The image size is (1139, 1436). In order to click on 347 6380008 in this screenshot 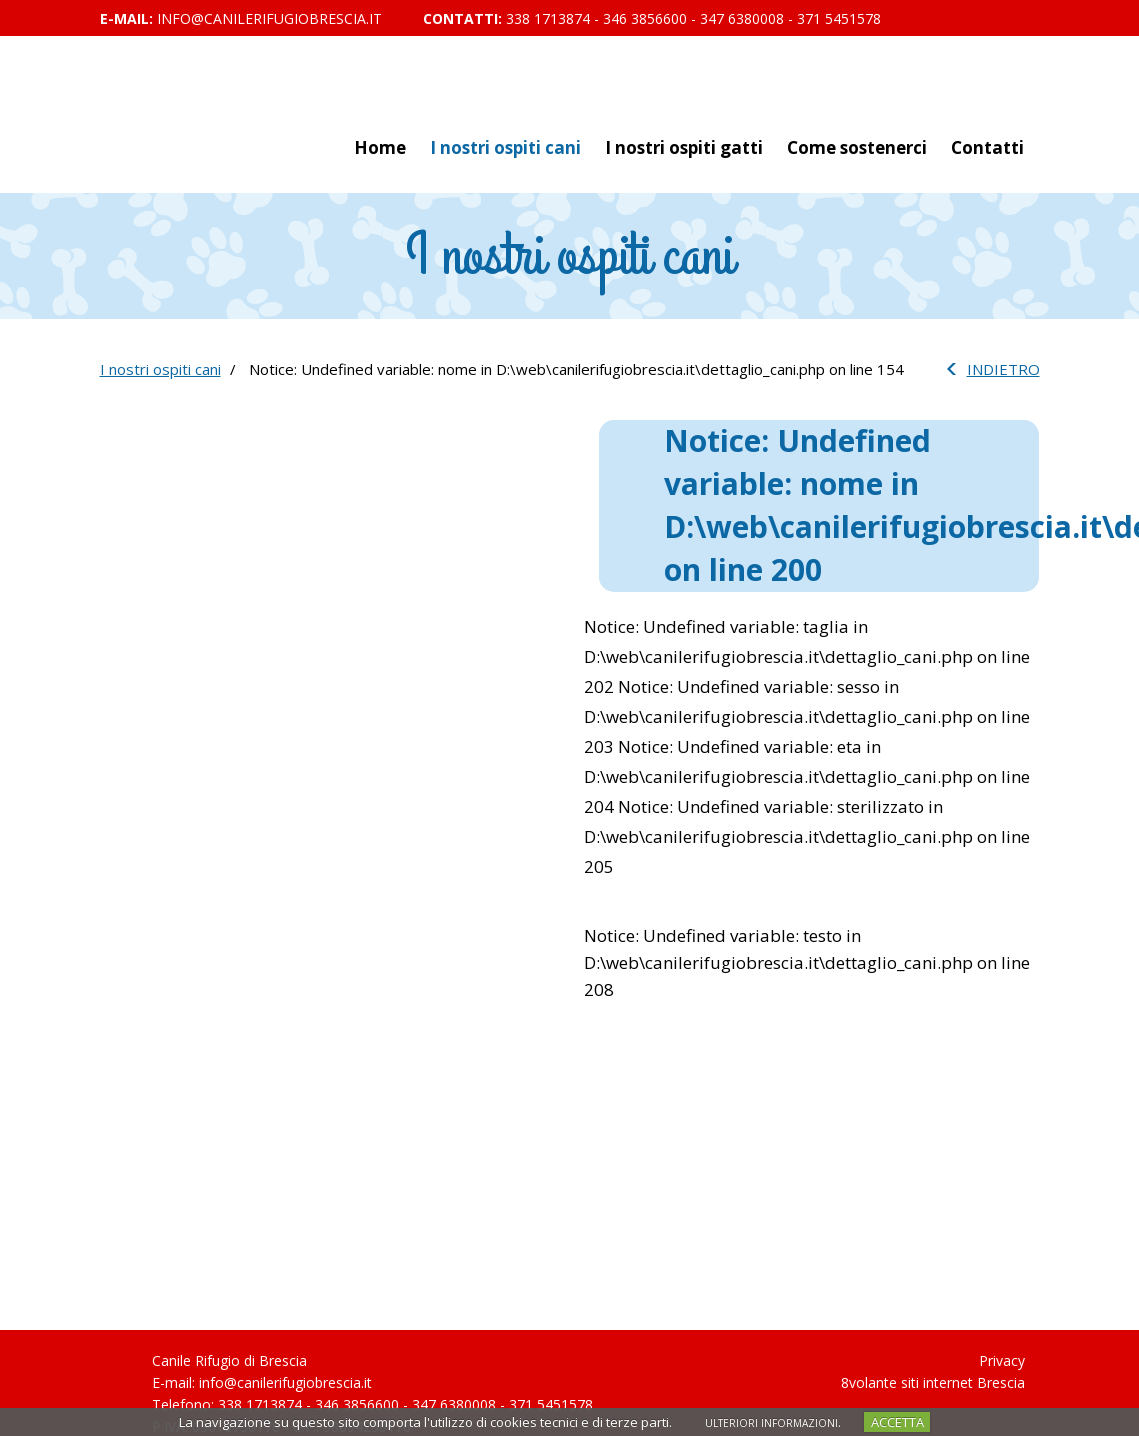, I will do `click(742, 18)`.